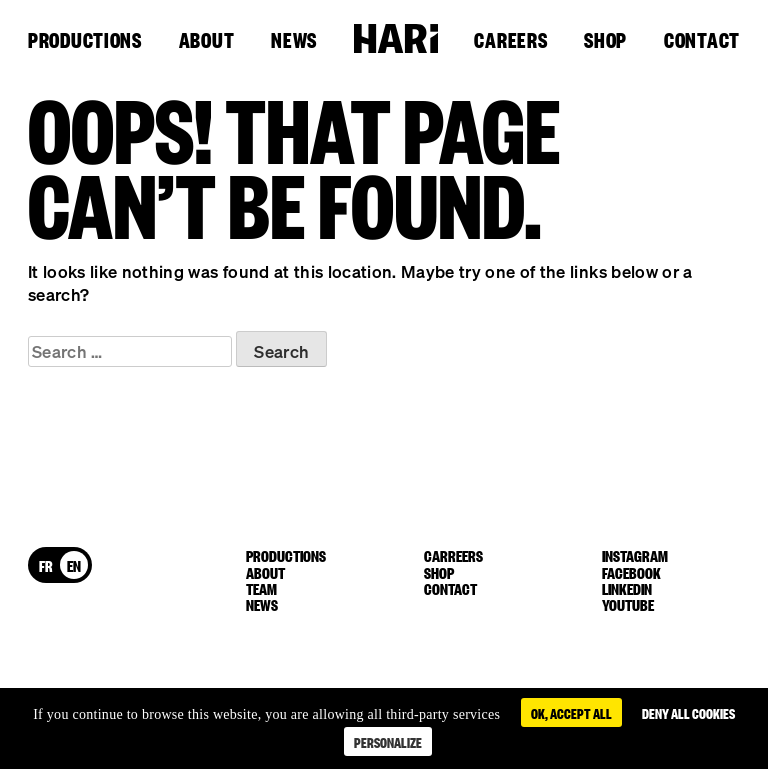 This screenshot has height=769, width=768. Describe the element at coordinates (261, 588) in the screenshot. I see `Team` at that location.